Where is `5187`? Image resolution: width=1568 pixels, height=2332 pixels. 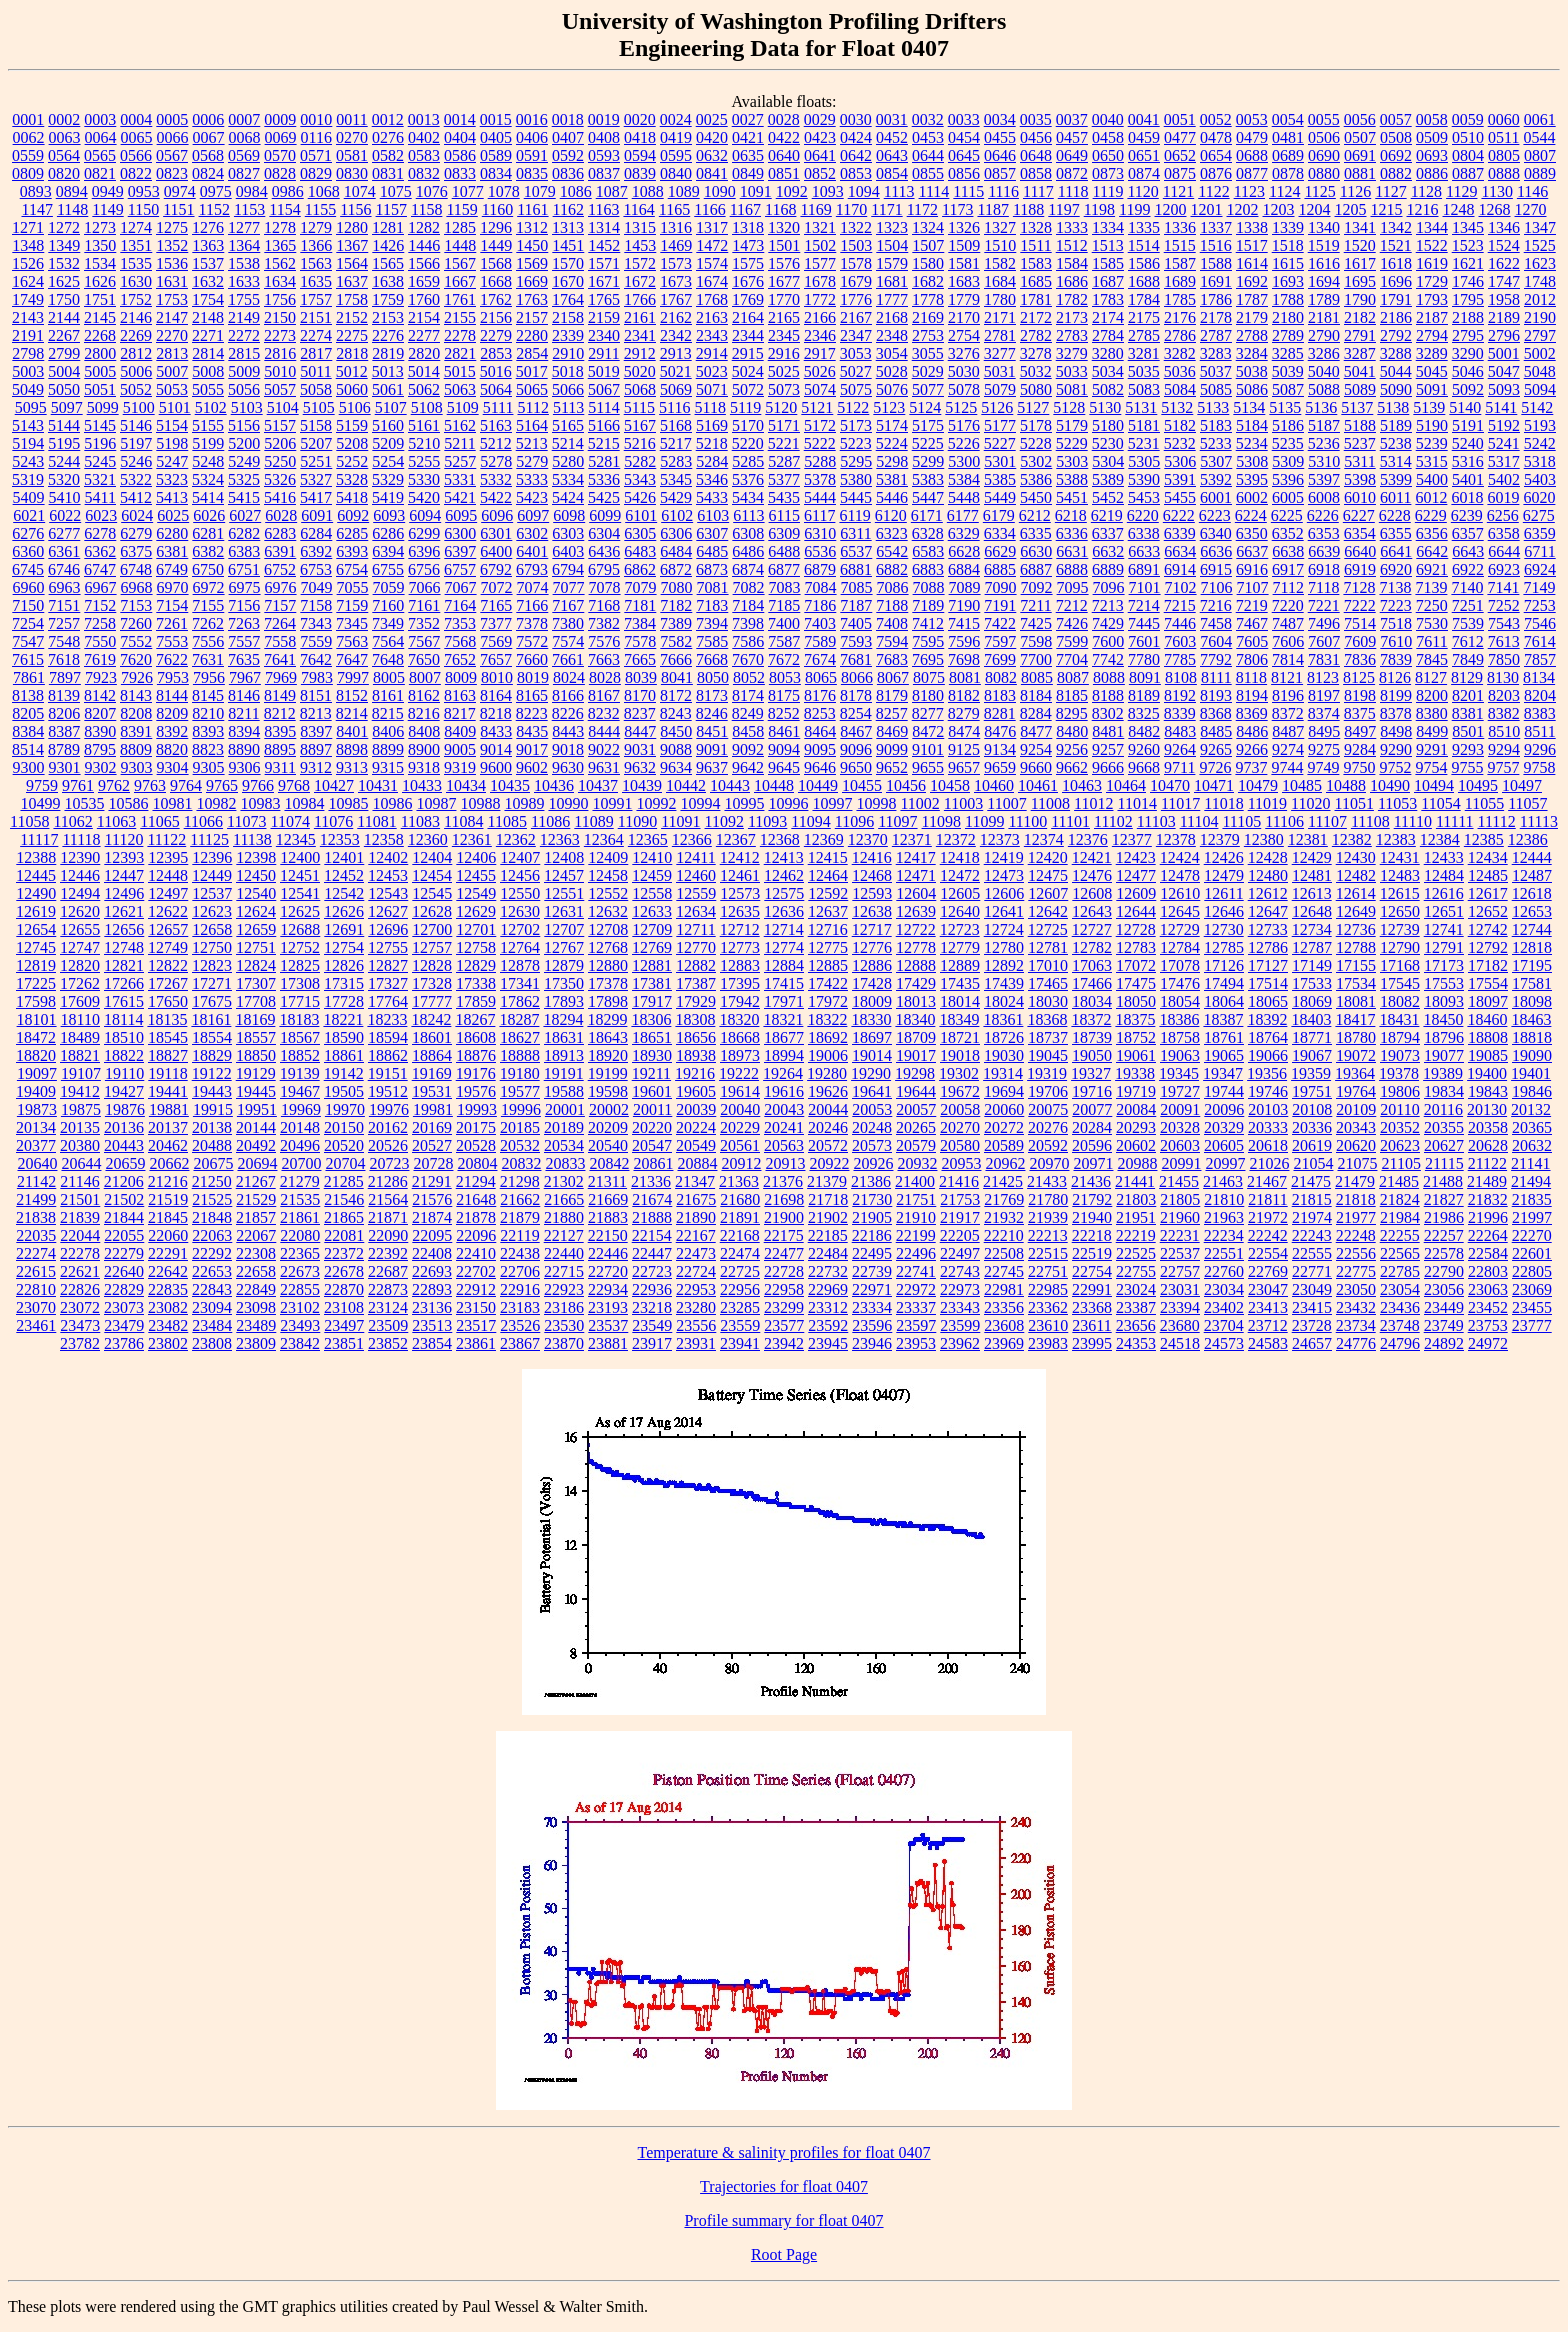 5187 is located at coordinates (1324, 425).